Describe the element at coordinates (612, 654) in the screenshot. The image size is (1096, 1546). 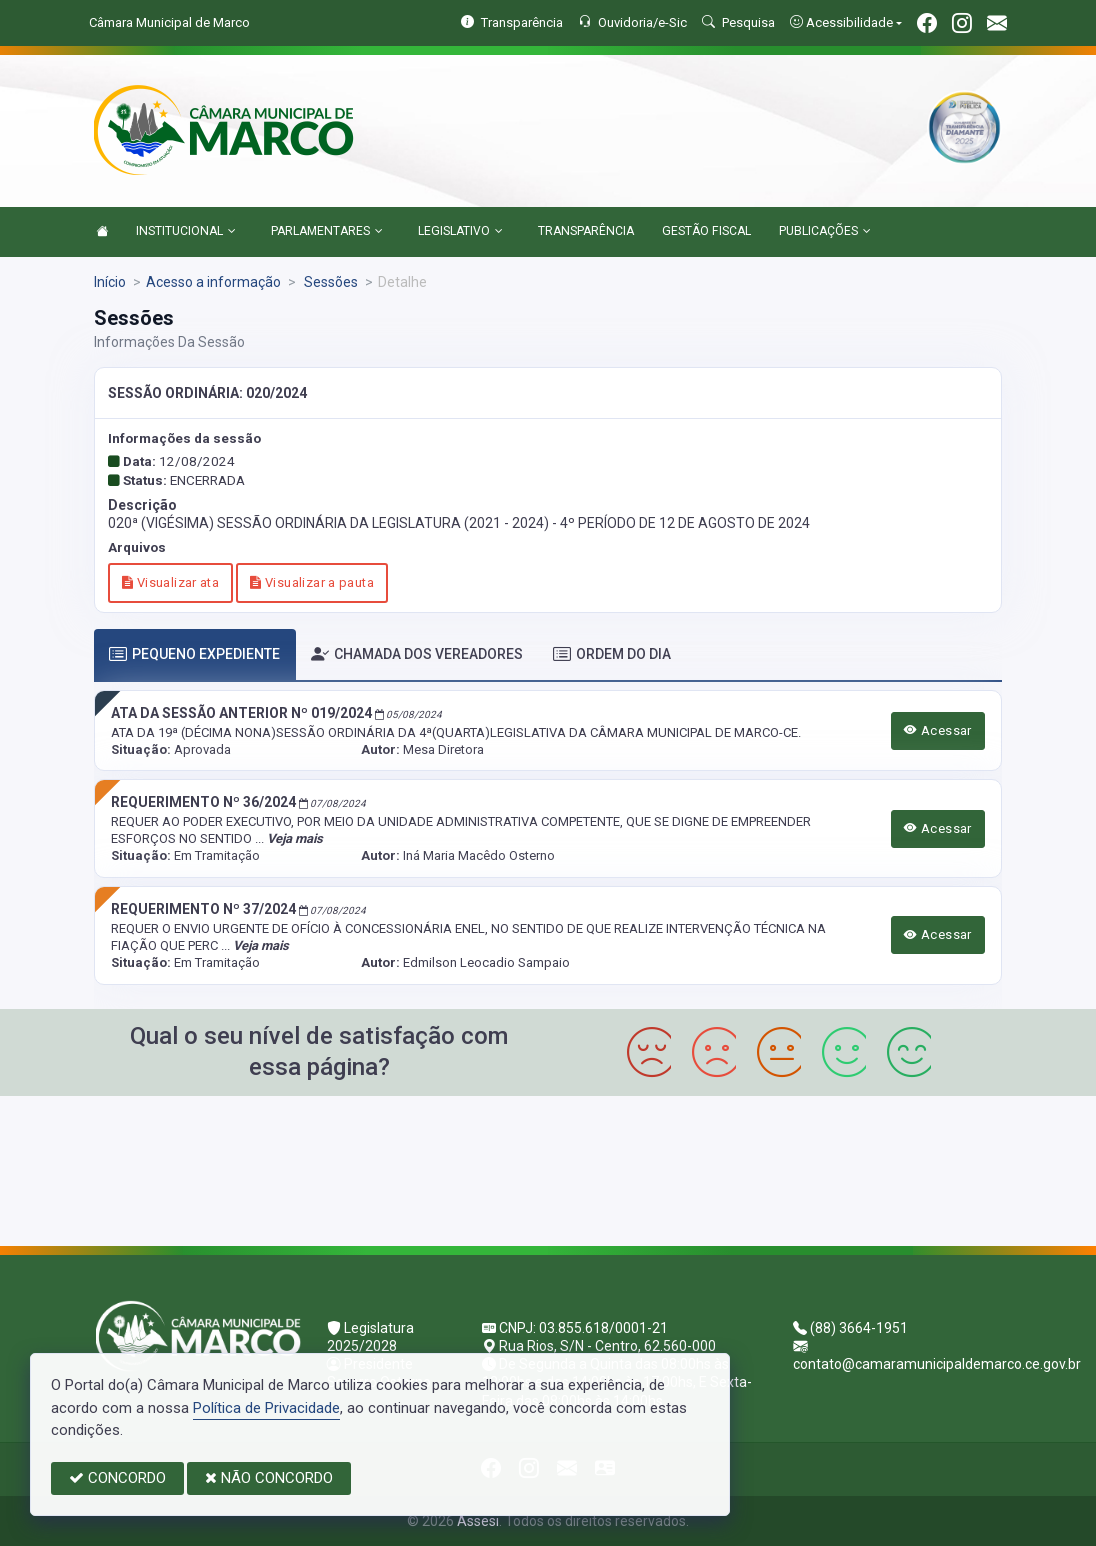
I see `ORDEM DO DIA [tab]` at that location.